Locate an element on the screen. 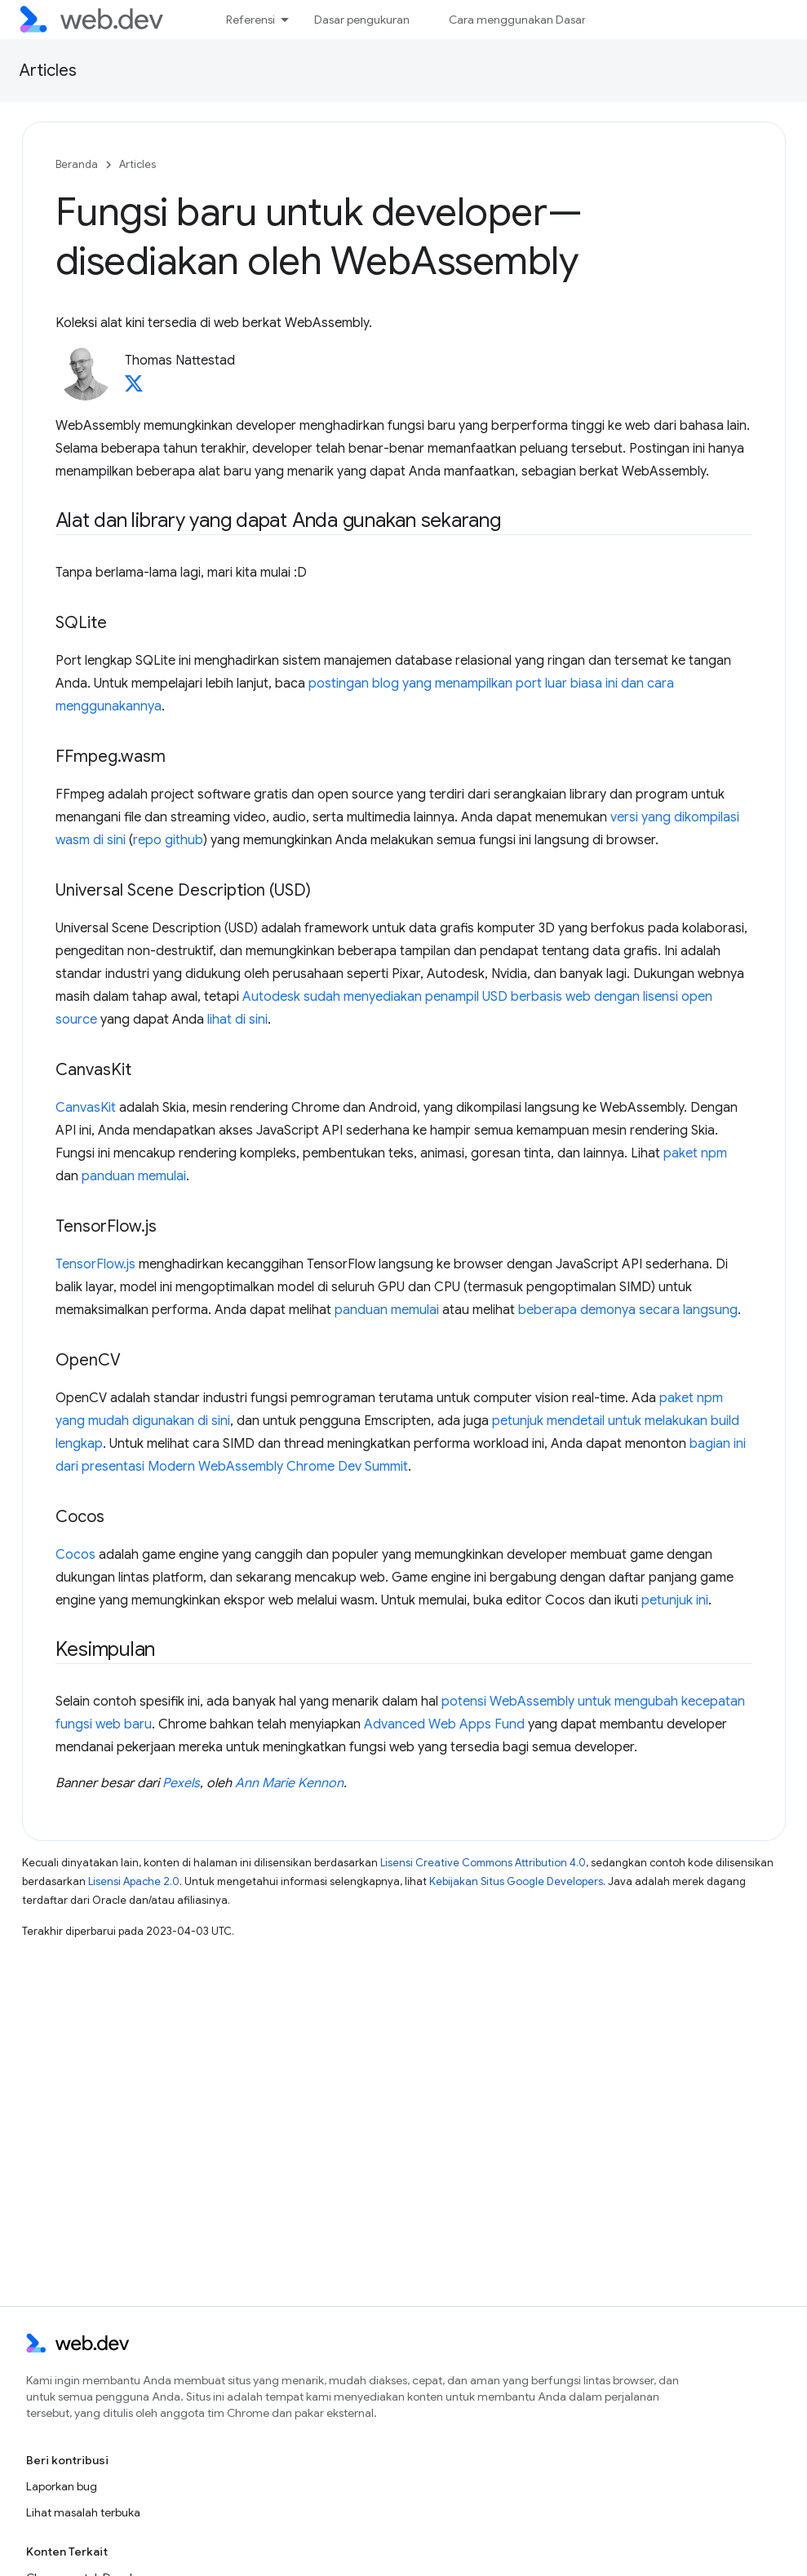 The height and width of the screenshot is (2576, 807). TensorFlow.js is located at coordinates (95, 1264).